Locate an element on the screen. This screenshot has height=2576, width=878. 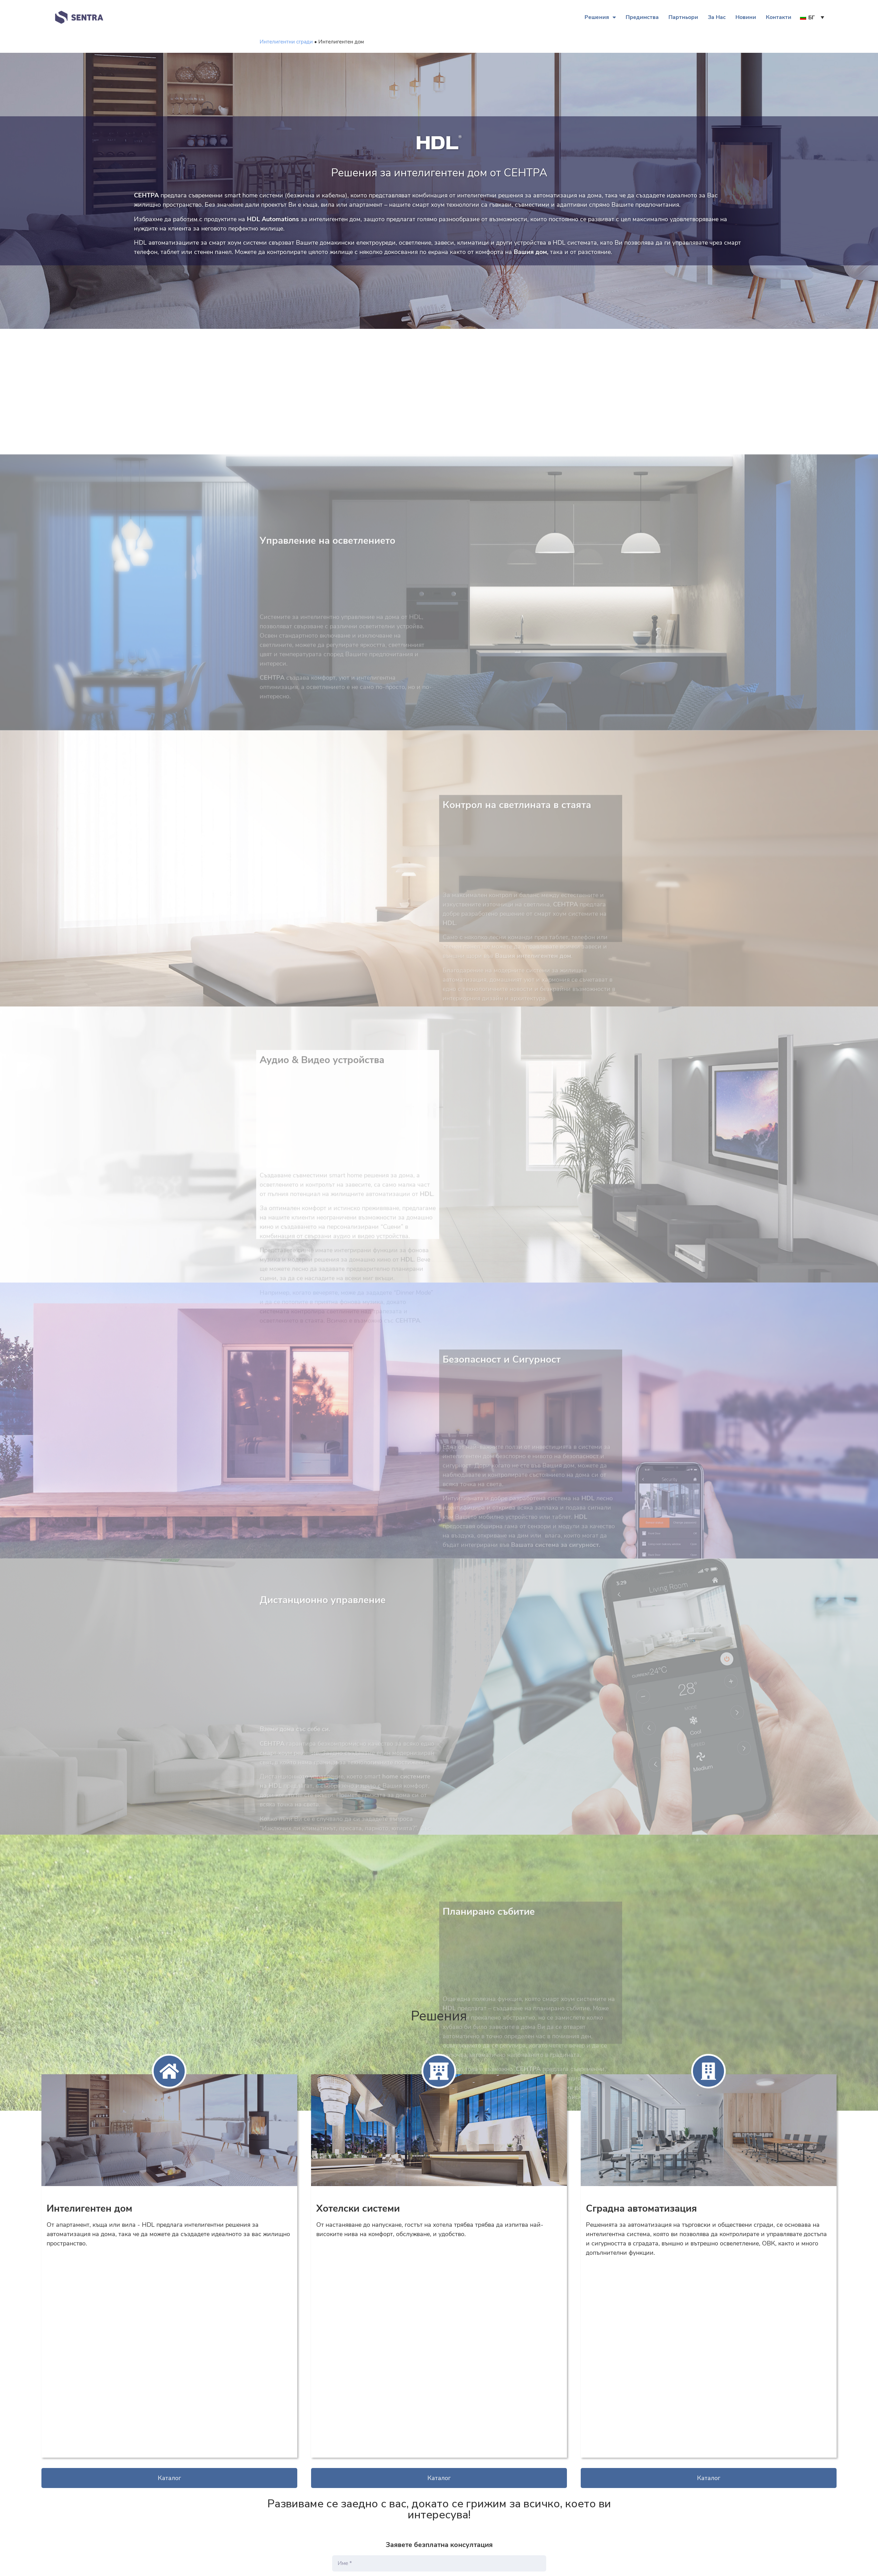
Предимства is located at coordinates (642, 17).